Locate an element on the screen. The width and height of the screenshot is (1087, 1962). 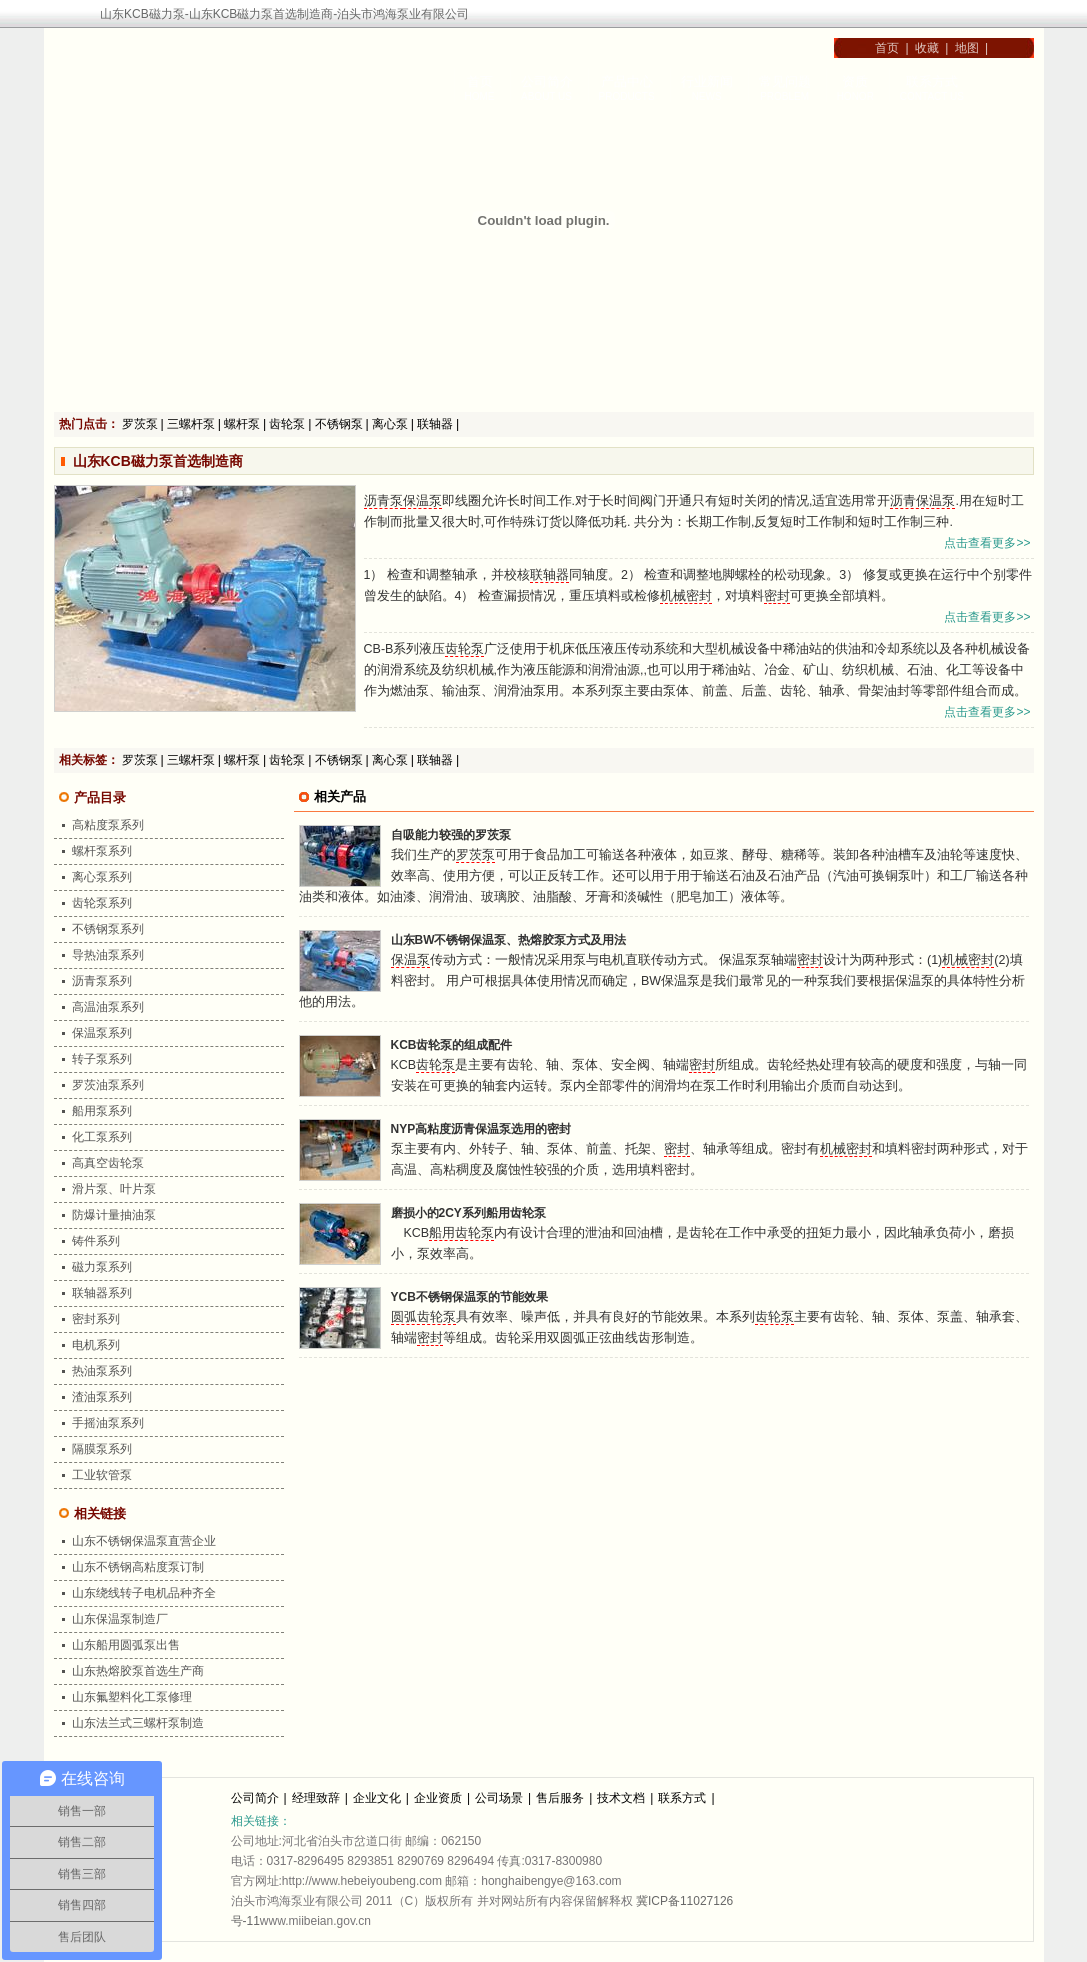
行业新闻 is located at coordinates (707, 81).